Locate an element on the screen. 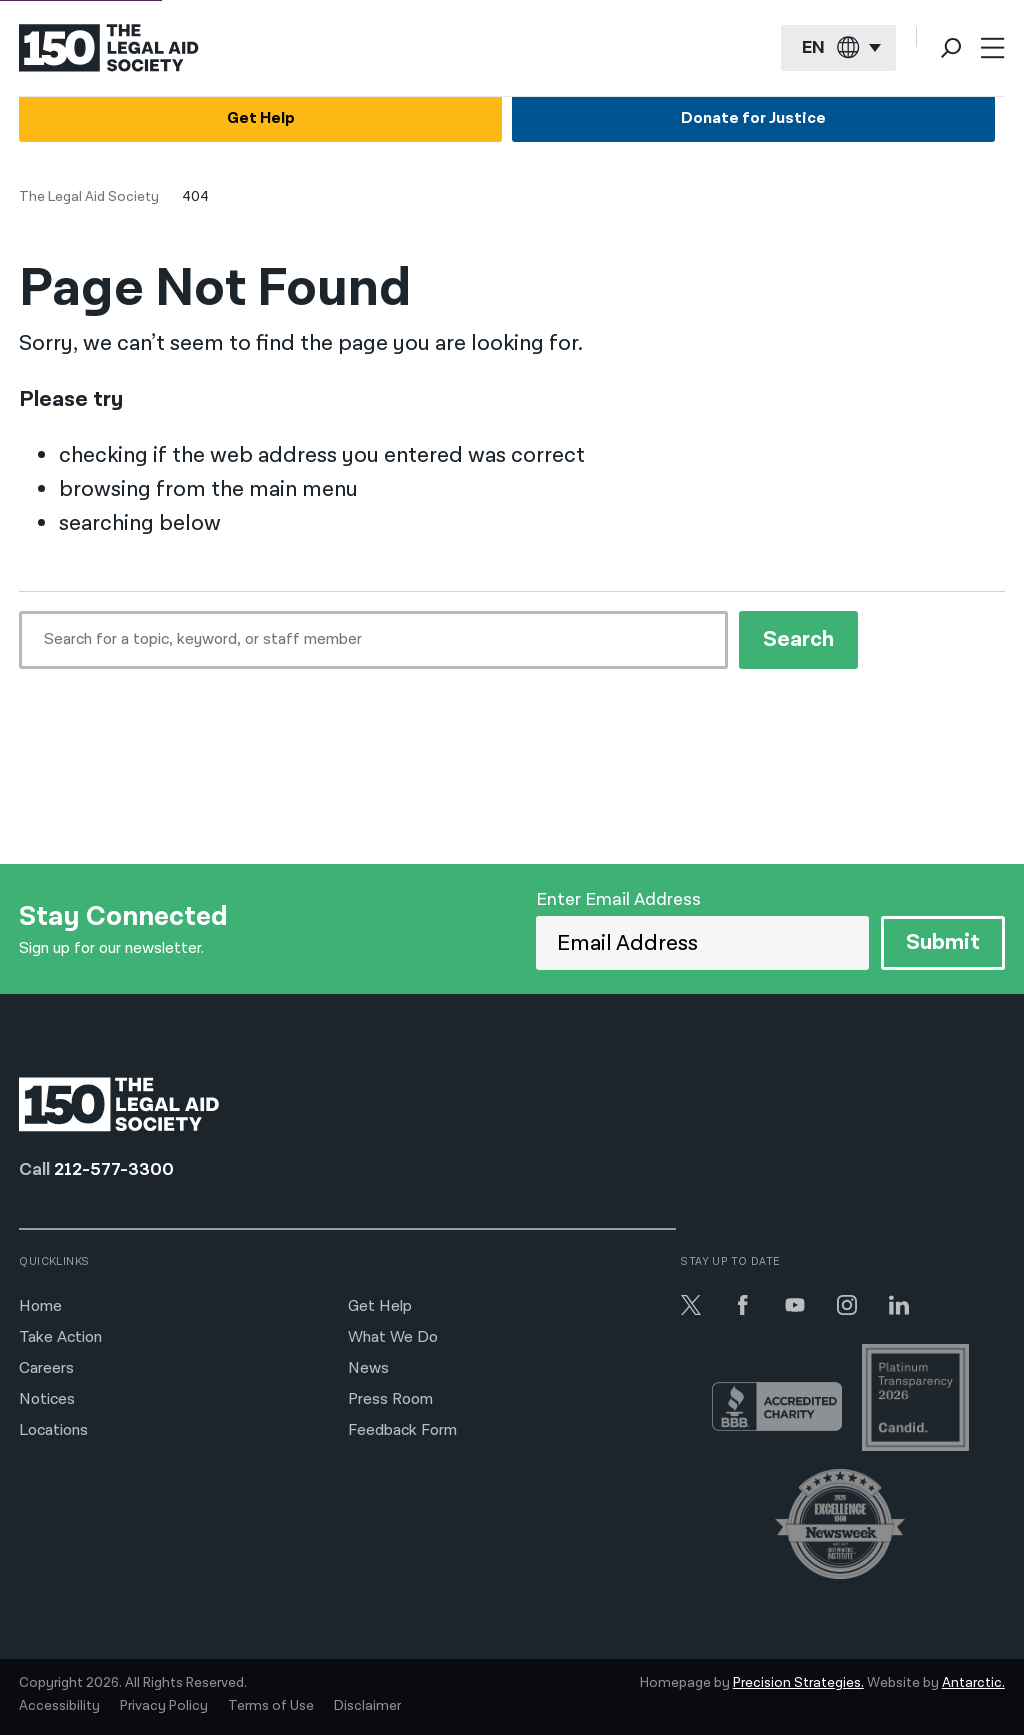 The image size is (1024, 1735). Enter Email Address is located at coordinates (618, 899).